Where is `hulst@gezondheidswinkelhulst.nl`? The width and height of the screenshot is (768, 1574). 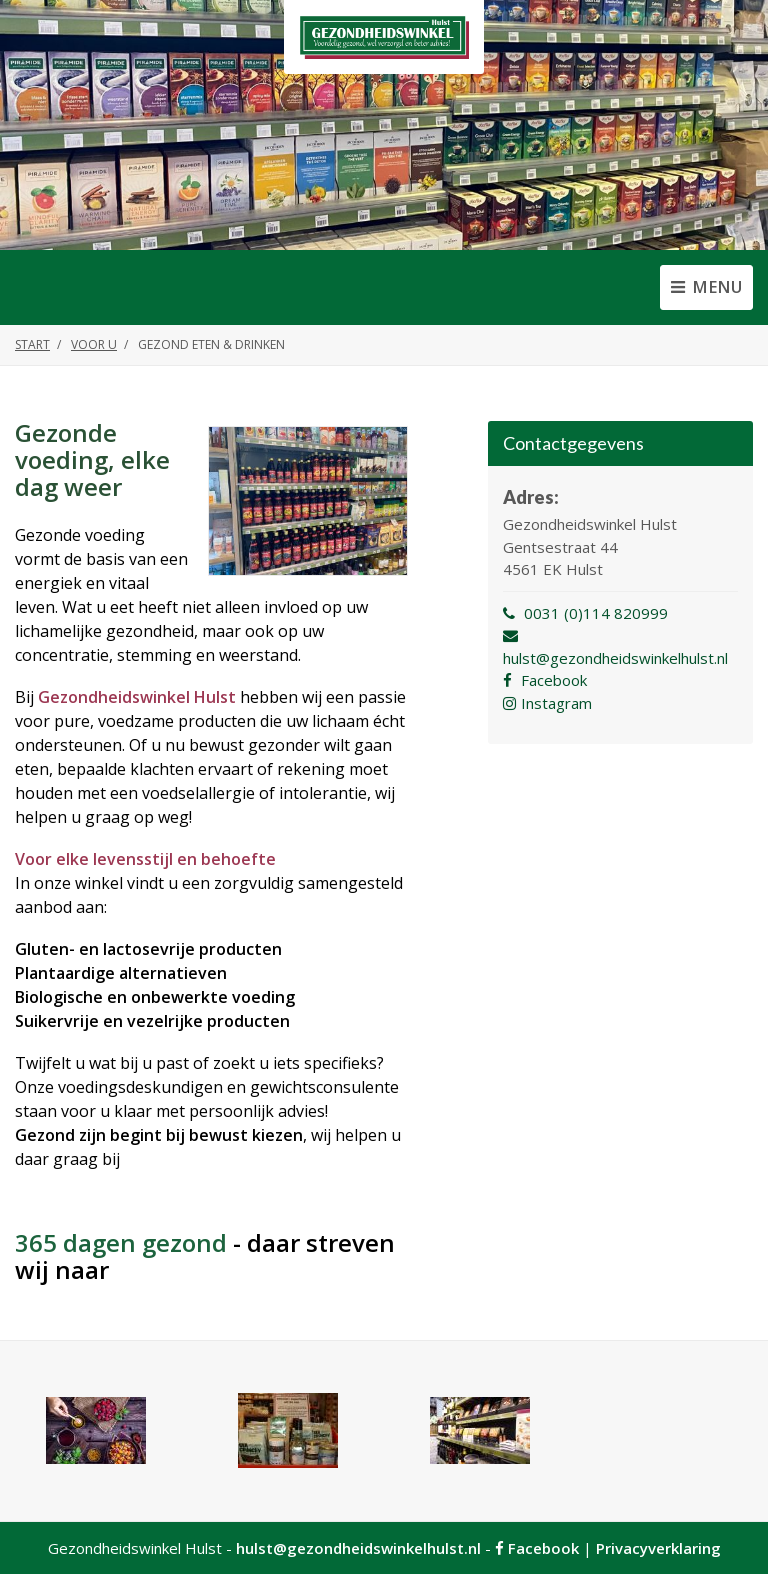
hulst@gezondheidswinkelhulst.nl is located at coordinates (358, 1548).